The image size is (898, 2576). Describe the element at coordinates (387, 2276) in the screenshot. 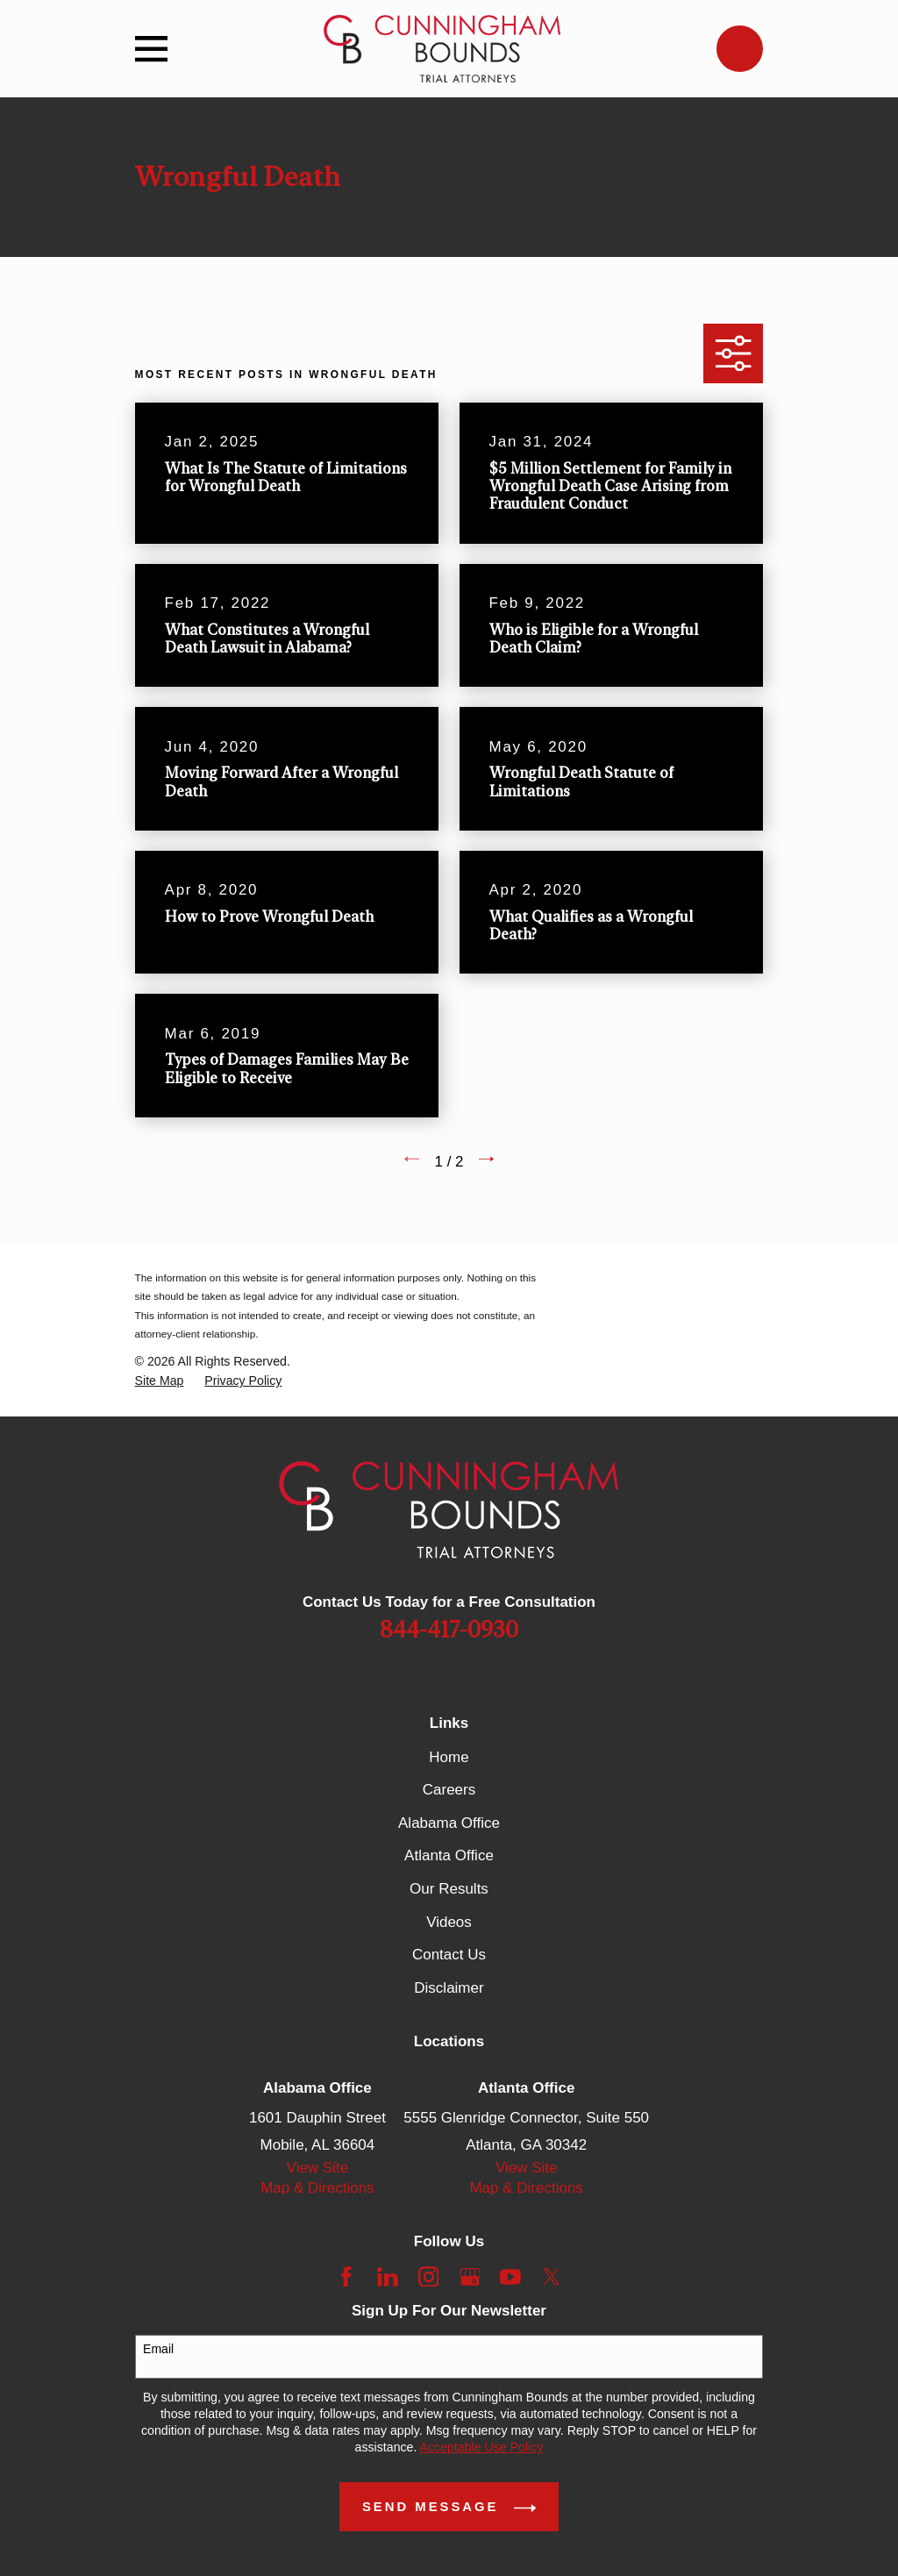

I see `[LinkedIn]` at that location.